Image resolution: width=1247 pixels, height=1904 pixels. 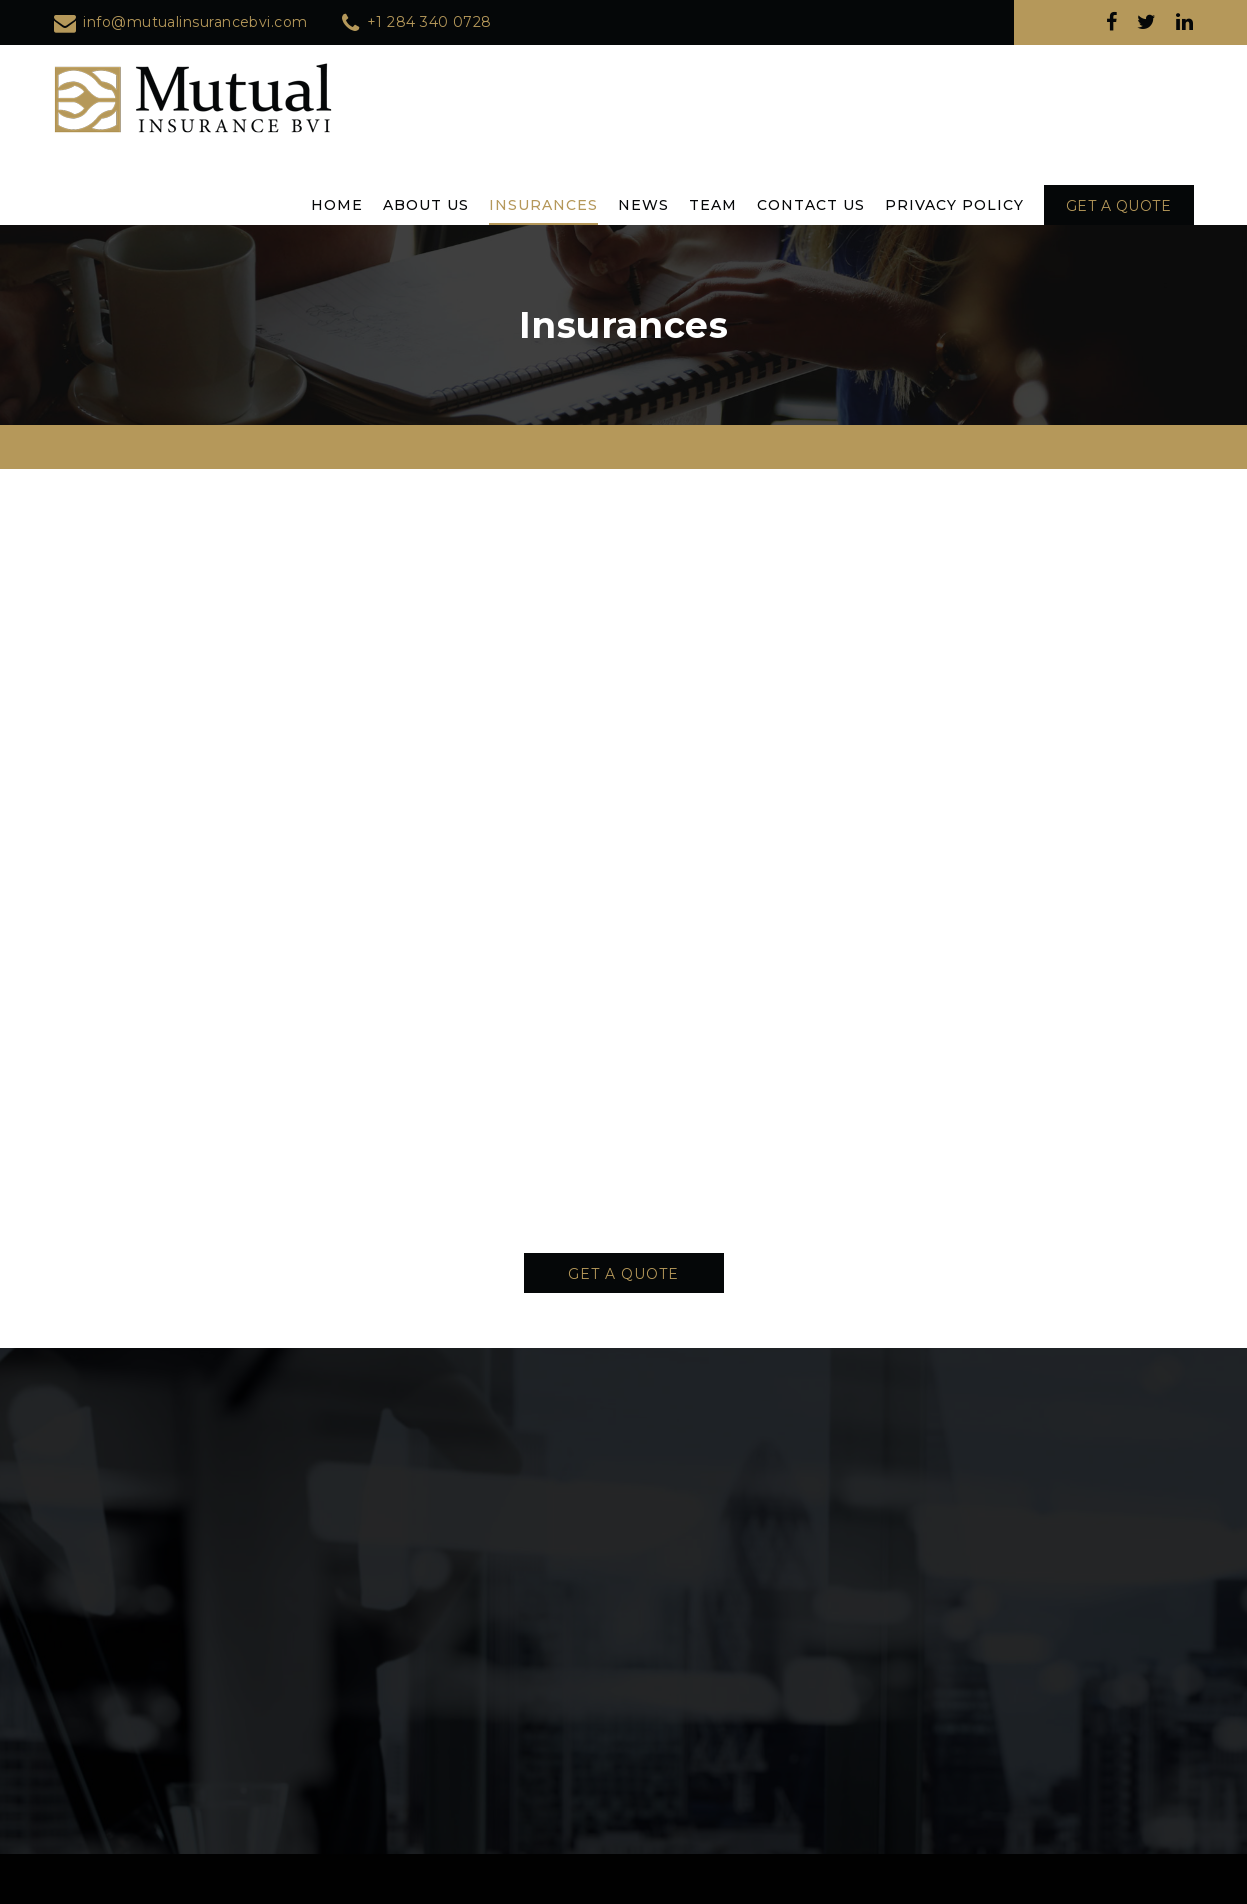 What do you see at coordinates (643, 205) in the screenshot?
I see `News` at bounding box center [643, 205].